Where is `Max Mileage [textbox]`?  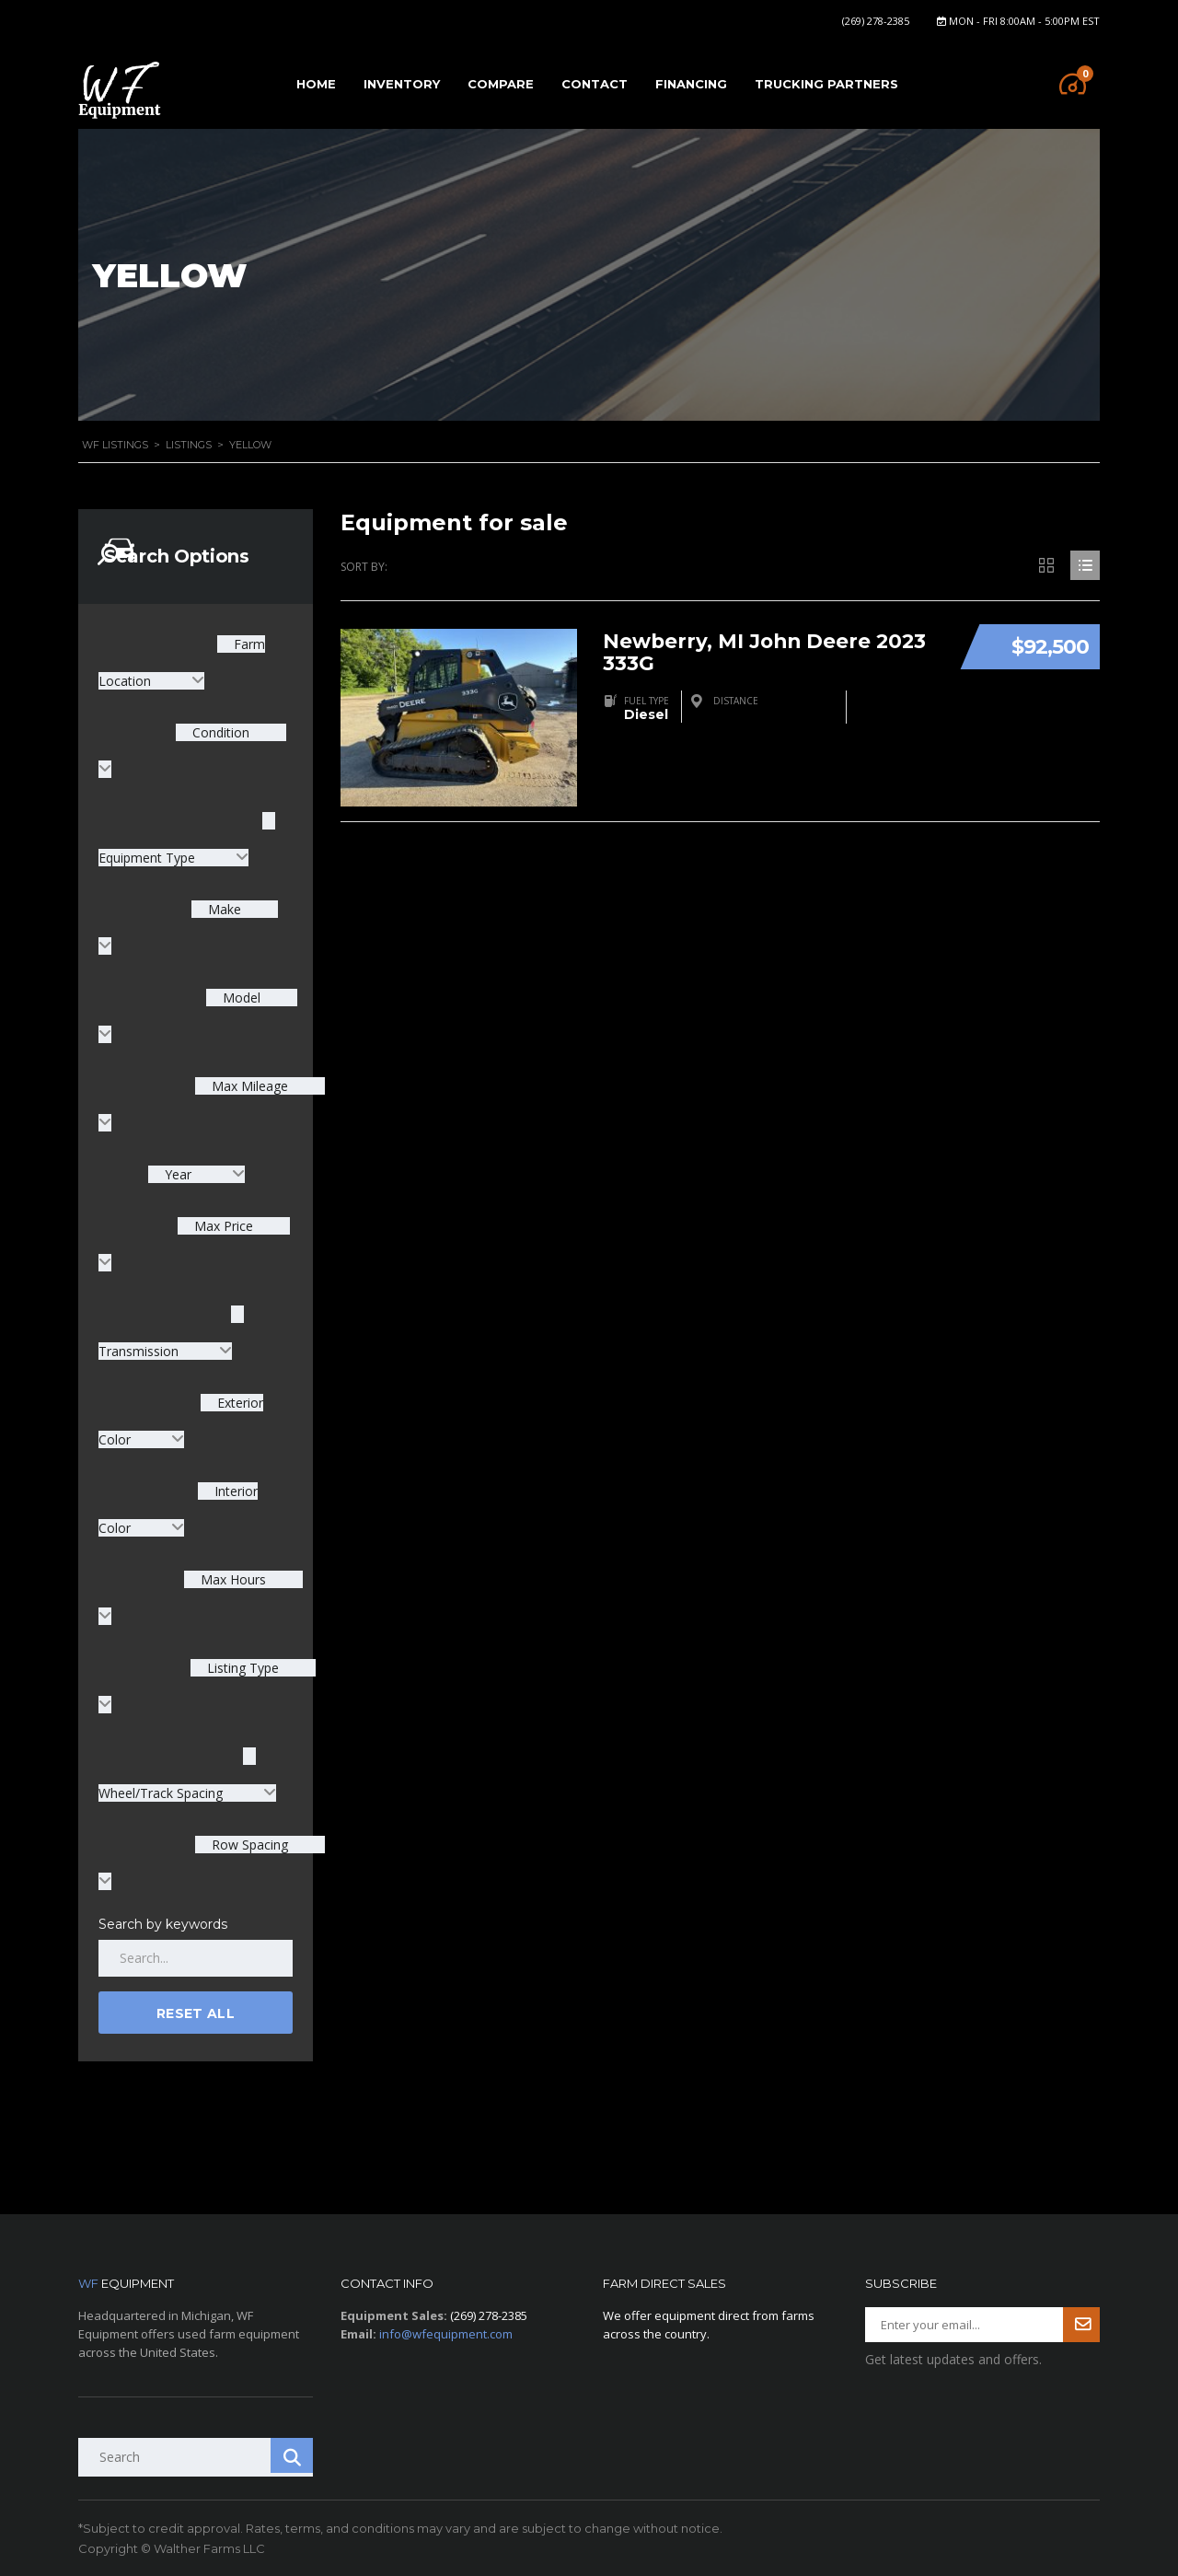 Max Mileage [textbox] is located at coordinates (248, 1086).